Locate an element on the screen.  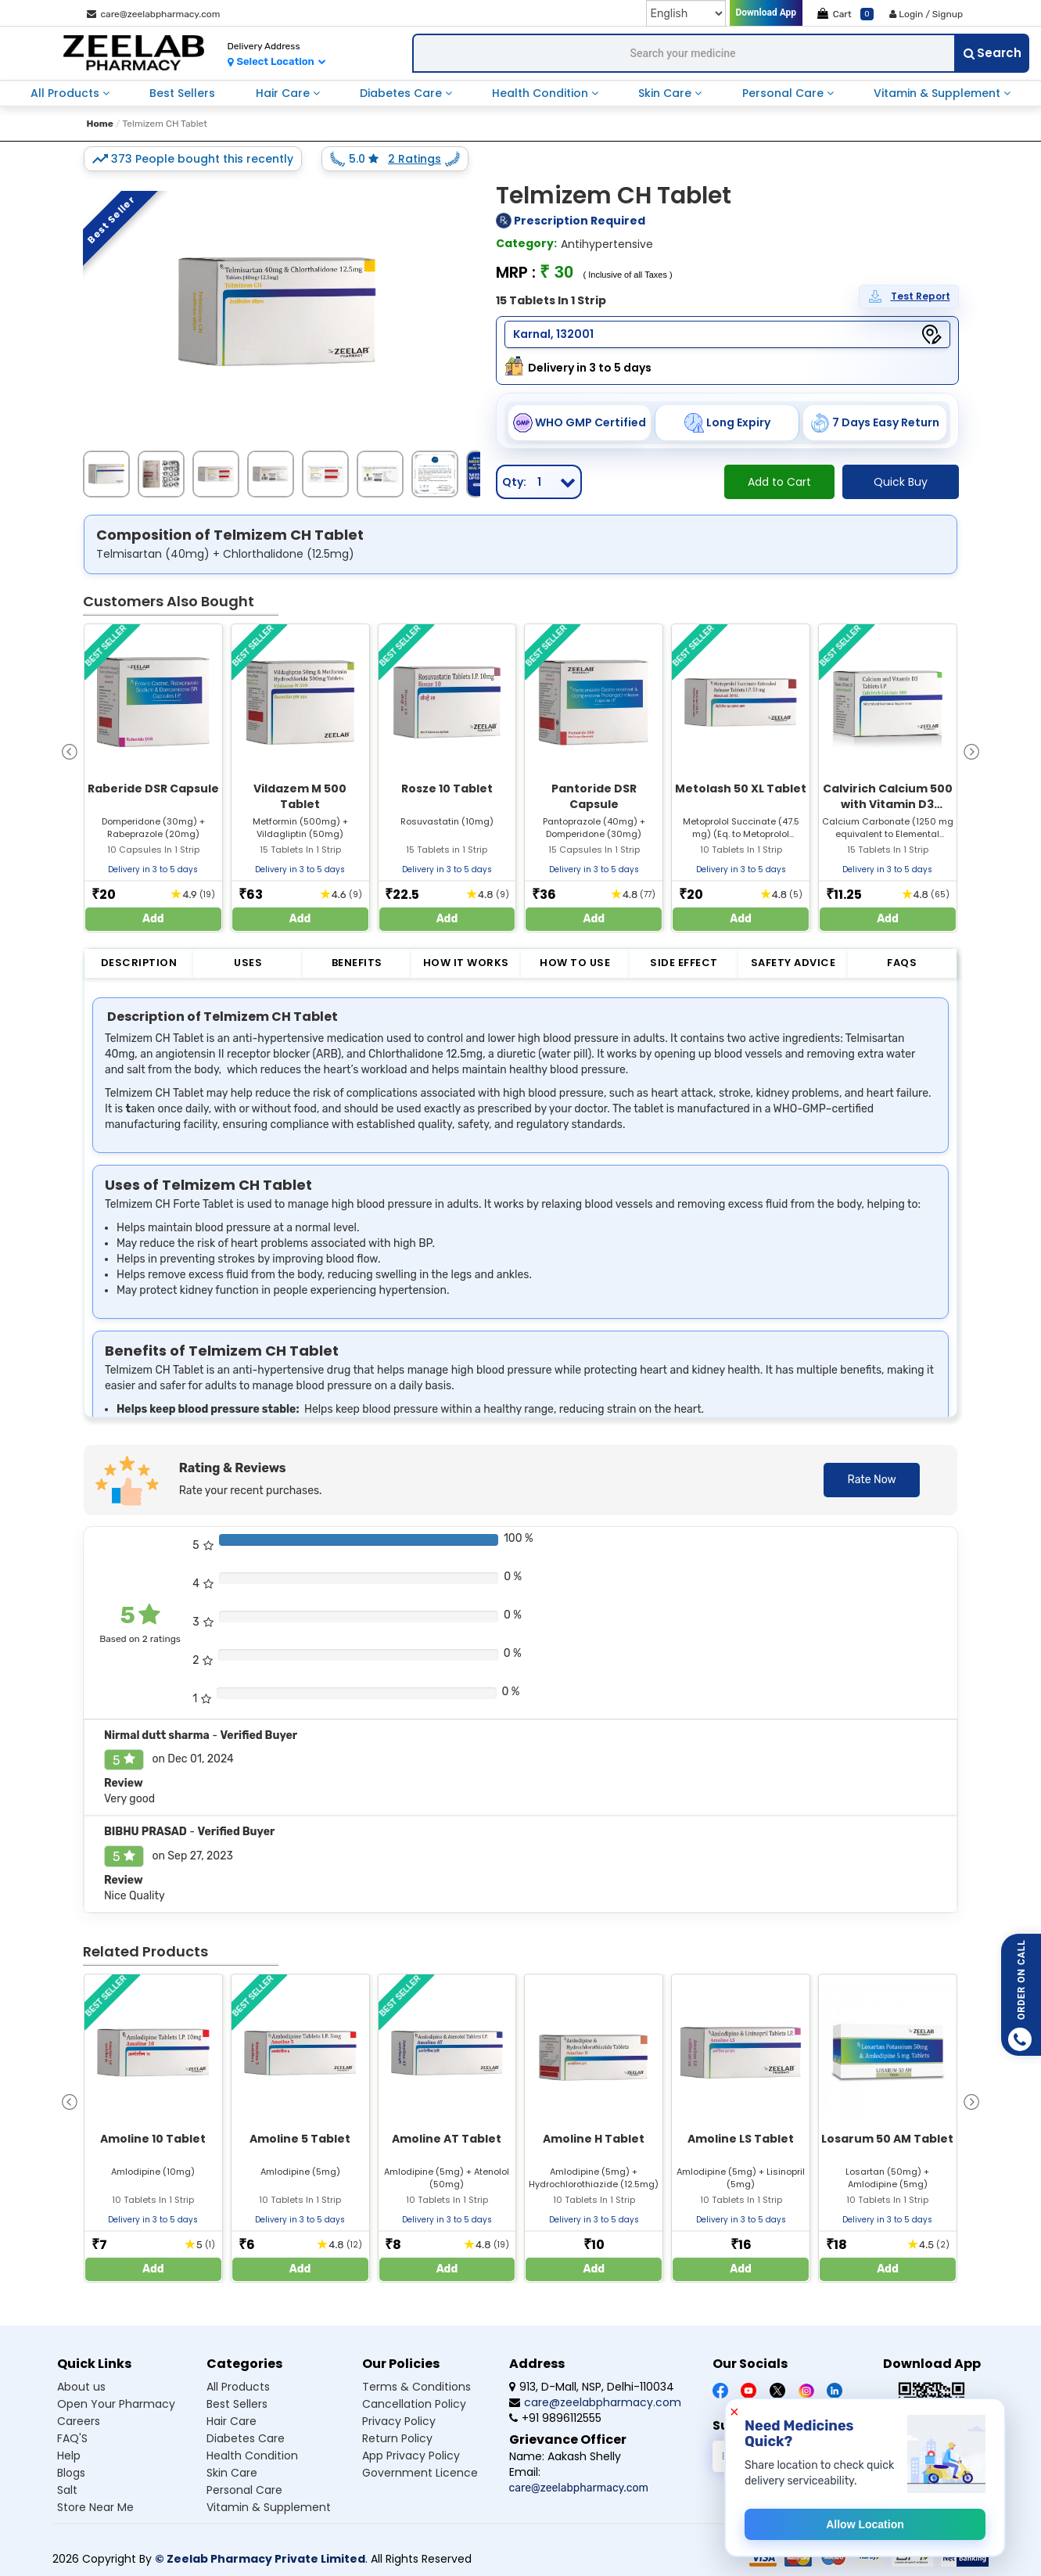
+91 9896112555 is located at coordinates (555, 2418).